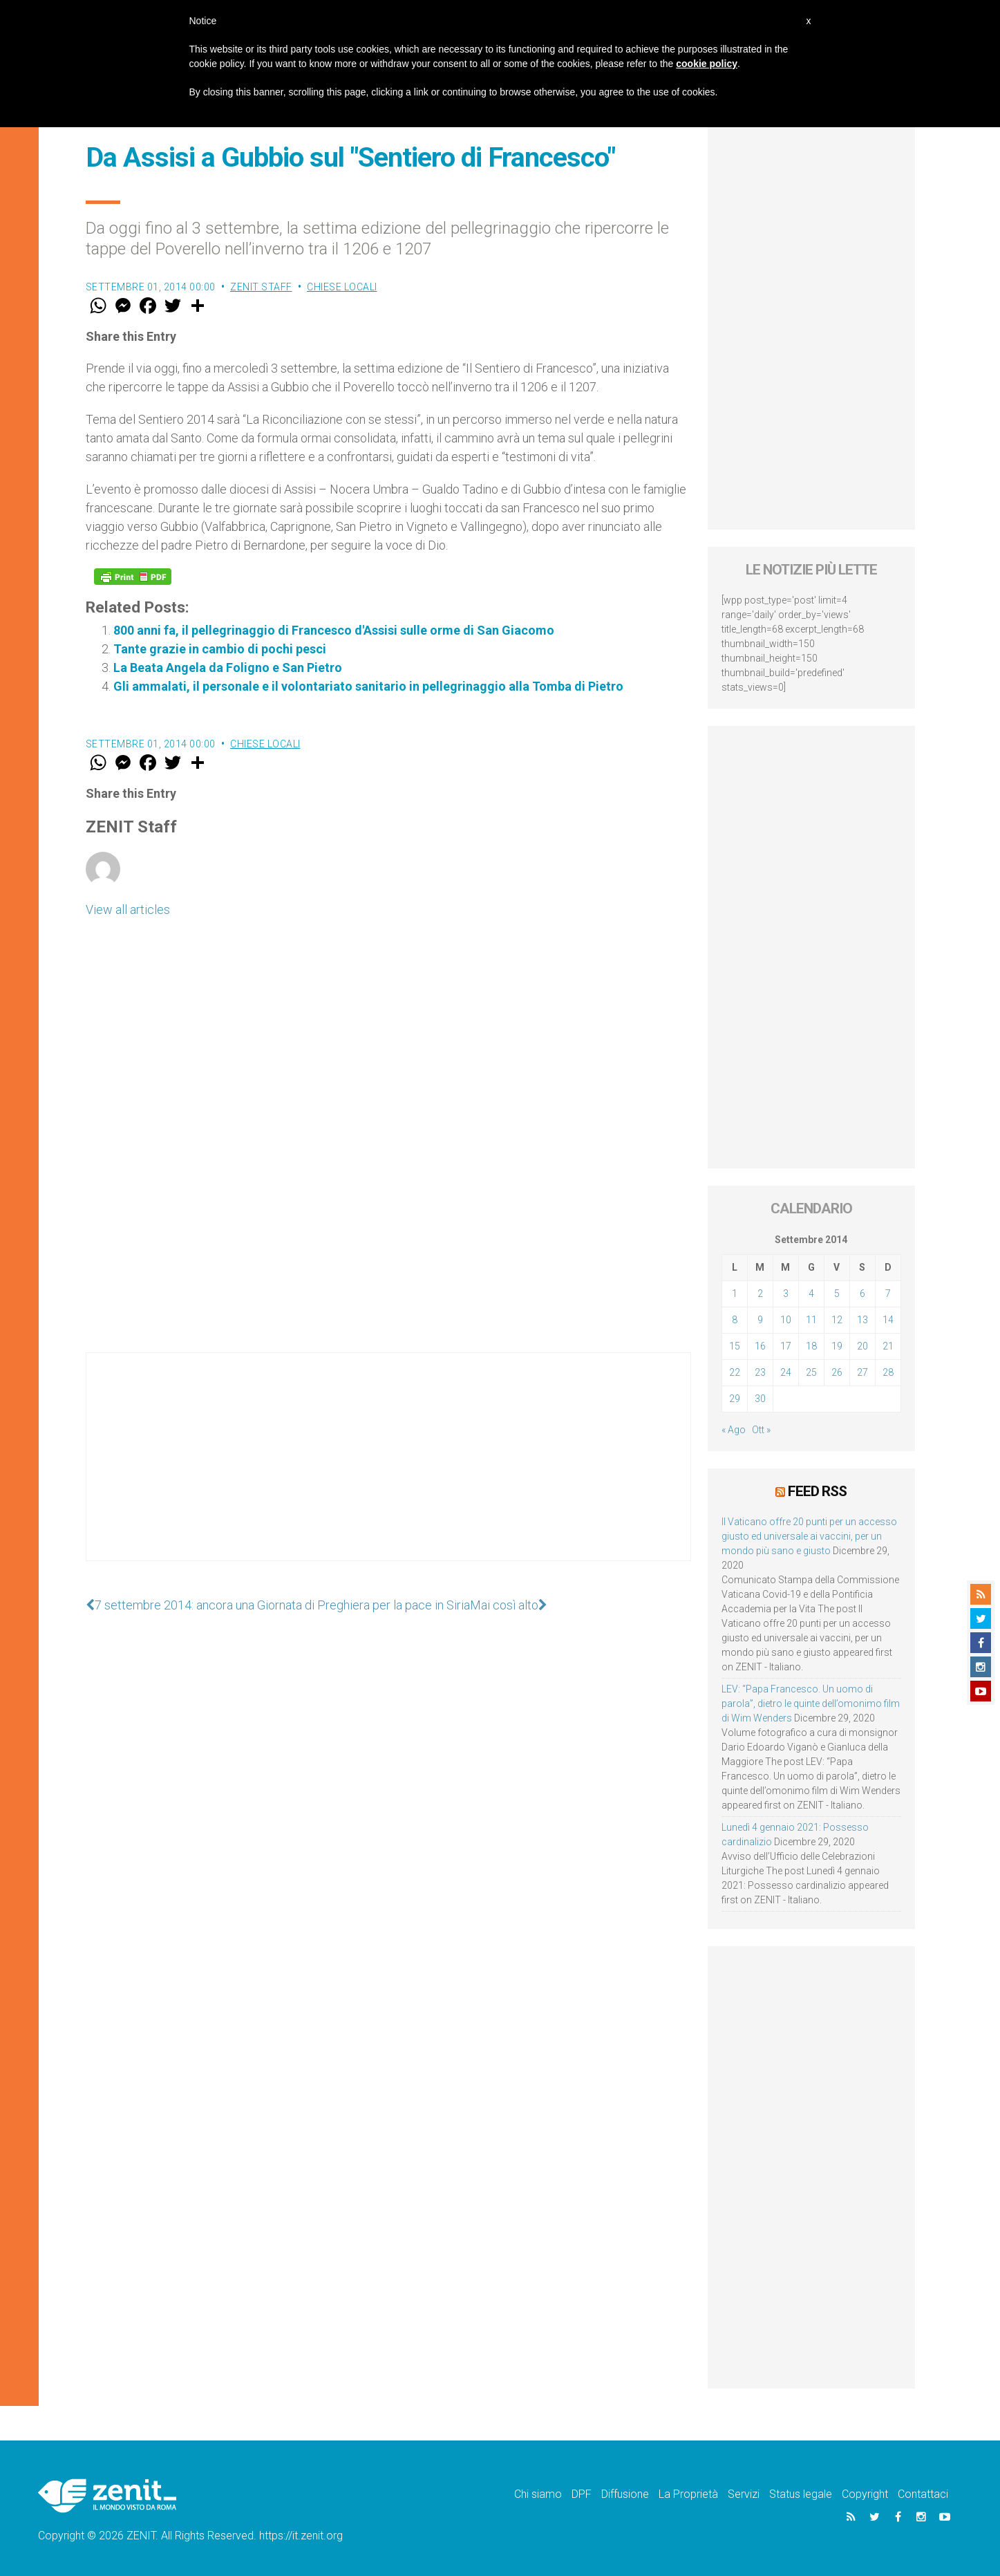  What do you see at coordinates (333, 630) in the screenshot?
I see `800 anni fa, il pellegrinaggio di Francesco d'Assisi sulle orme di San Giacomo` at bounding box center [333, 630].